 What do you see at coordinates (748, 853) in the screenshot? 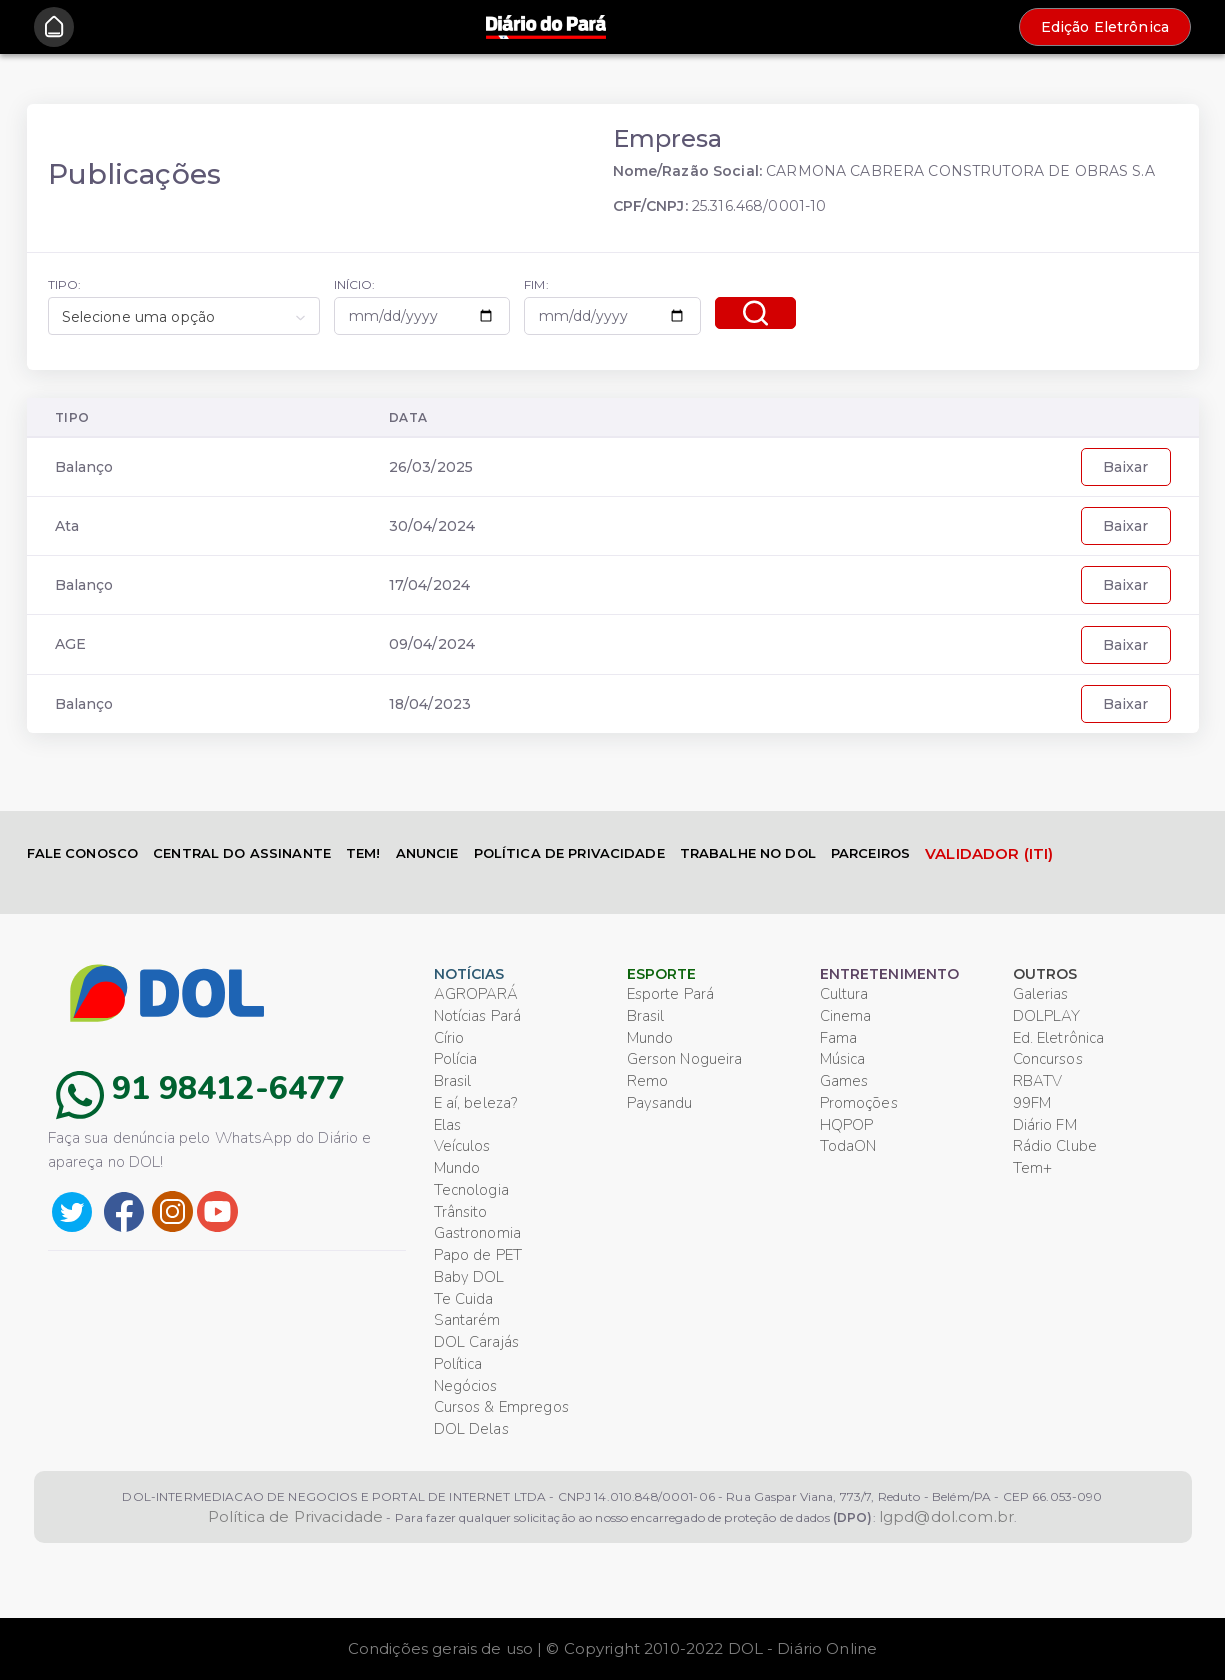
I see `TRABALHE NO DOL` at bounding box center [748, 853].